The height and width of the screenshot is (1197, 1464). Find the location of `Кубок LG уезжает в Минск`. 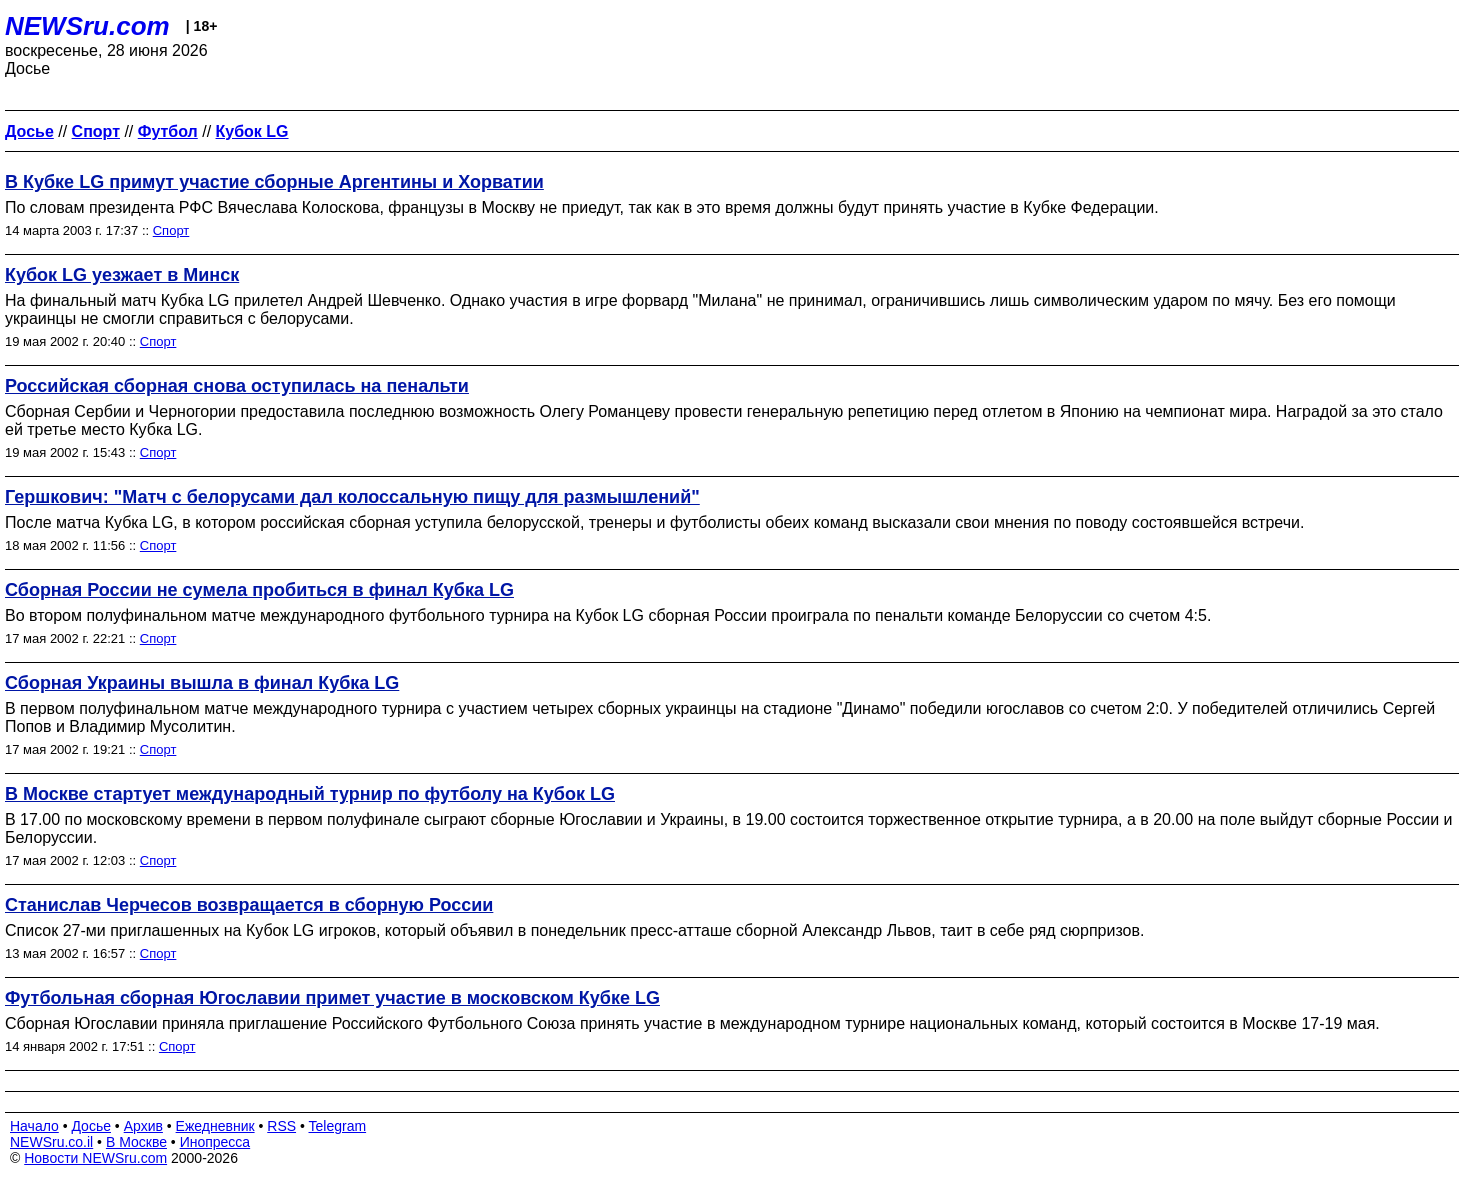

Кубок LG уезжает в Минск is located at coordinates (122, 275).